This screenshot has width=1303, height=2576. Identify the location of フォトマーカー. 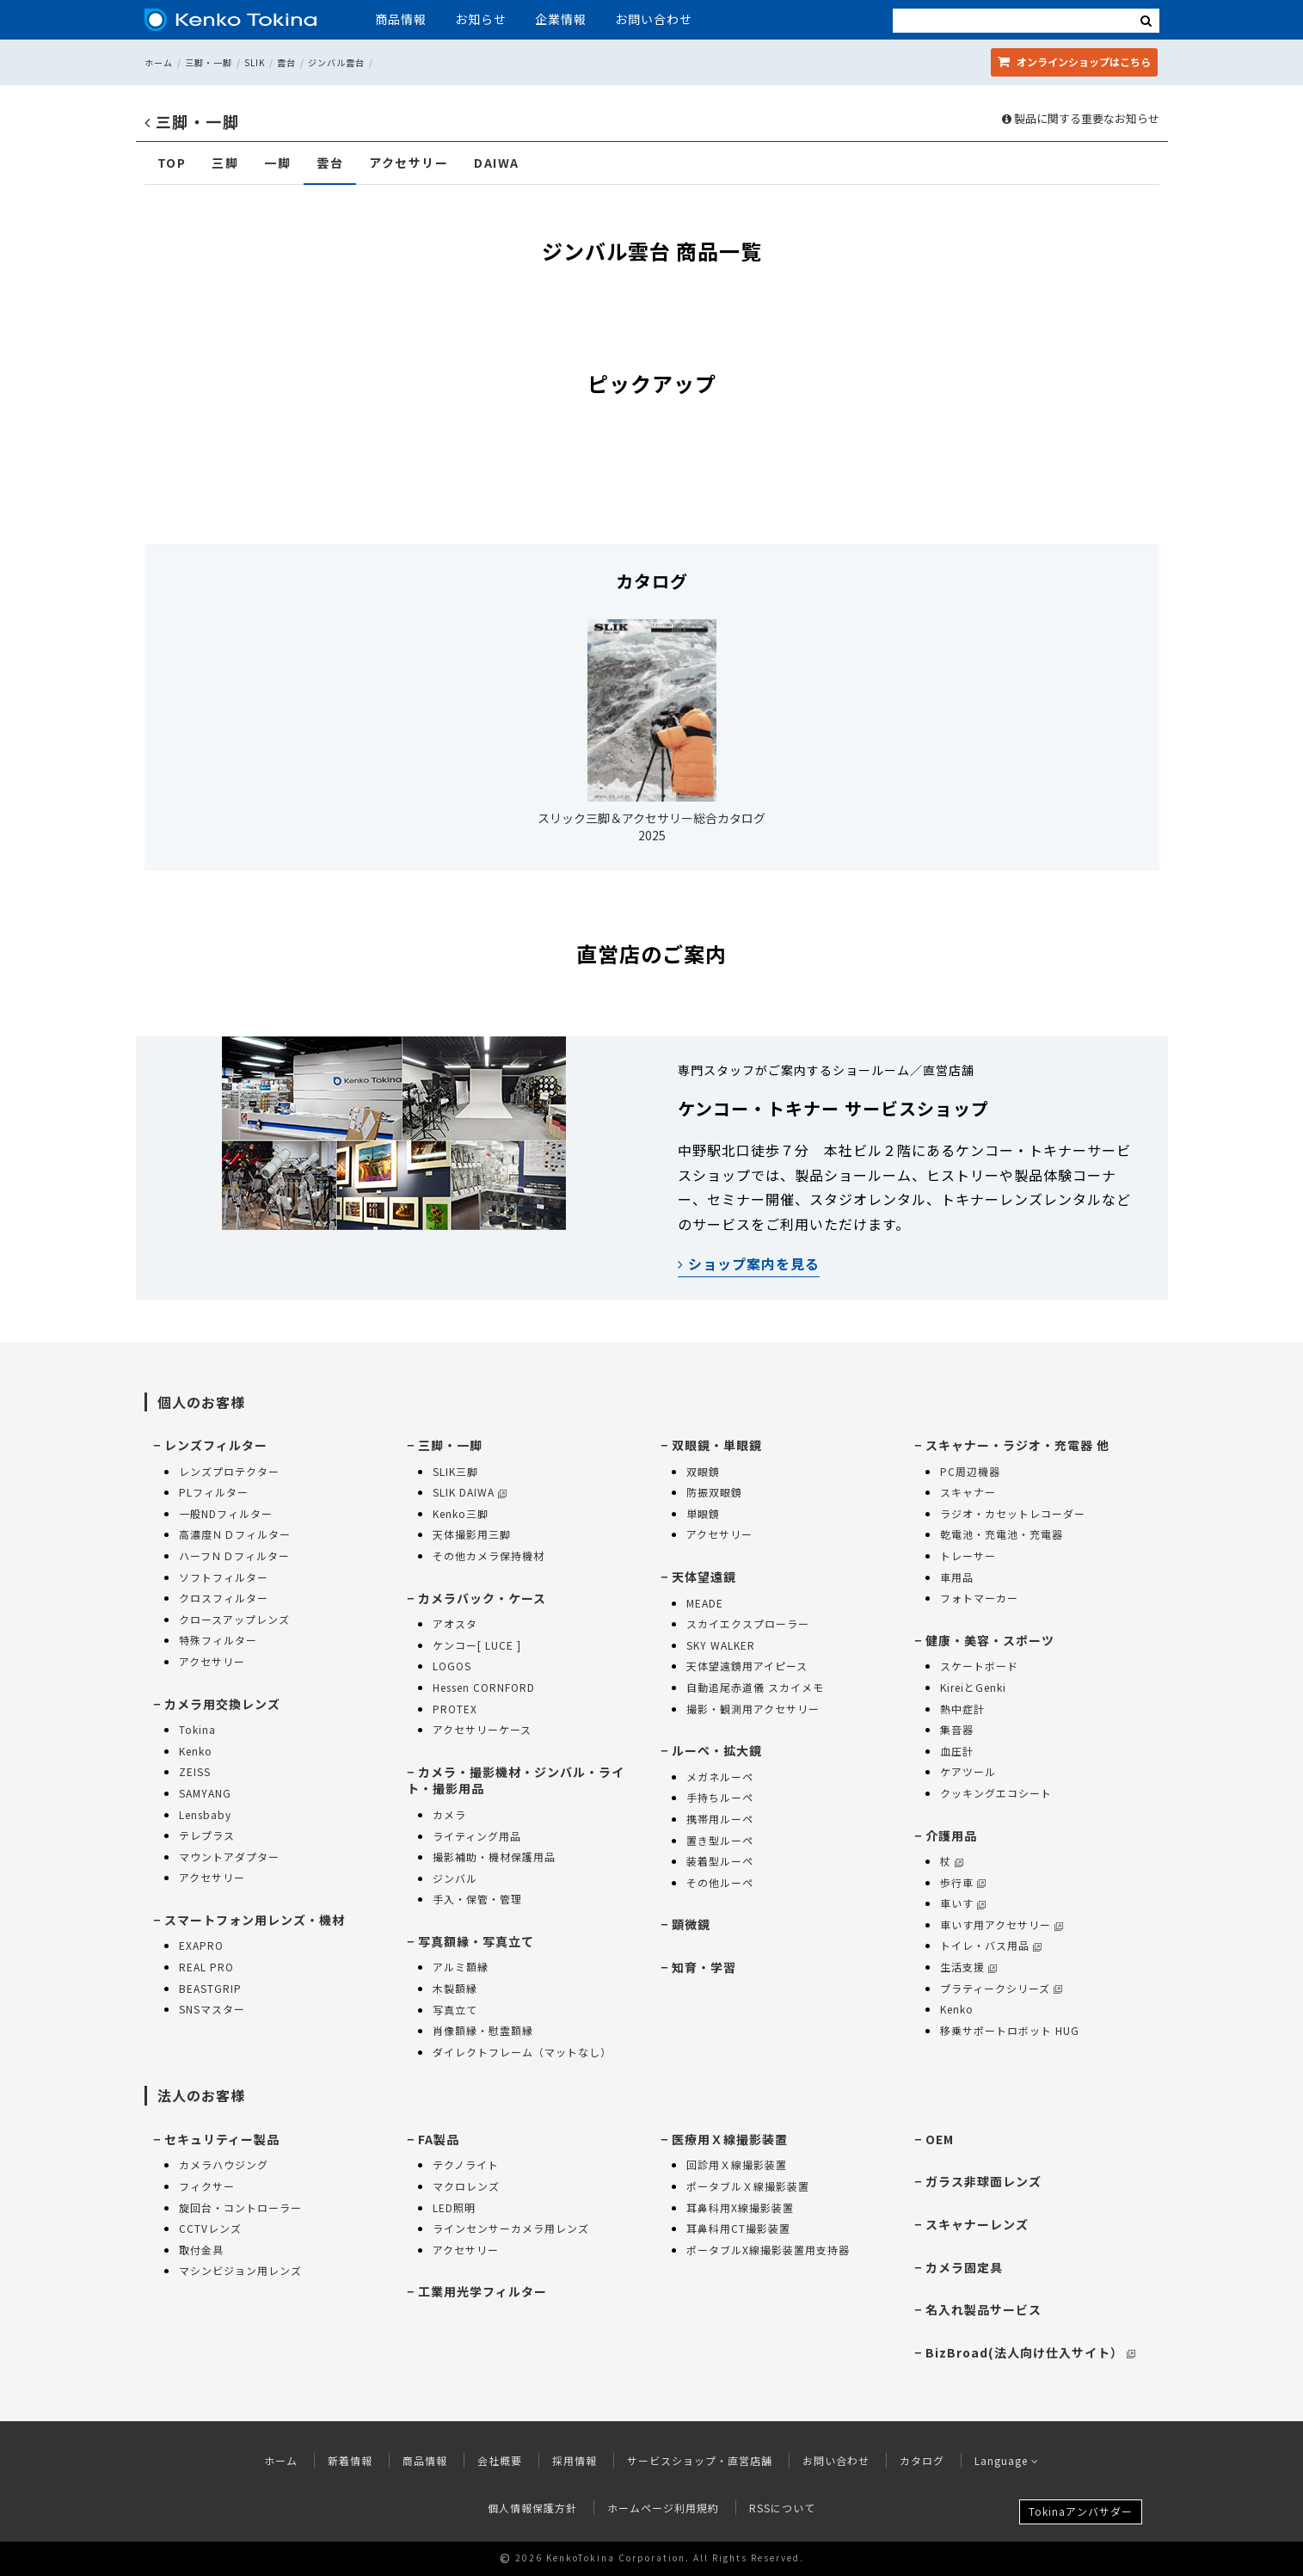
(979, 1597).